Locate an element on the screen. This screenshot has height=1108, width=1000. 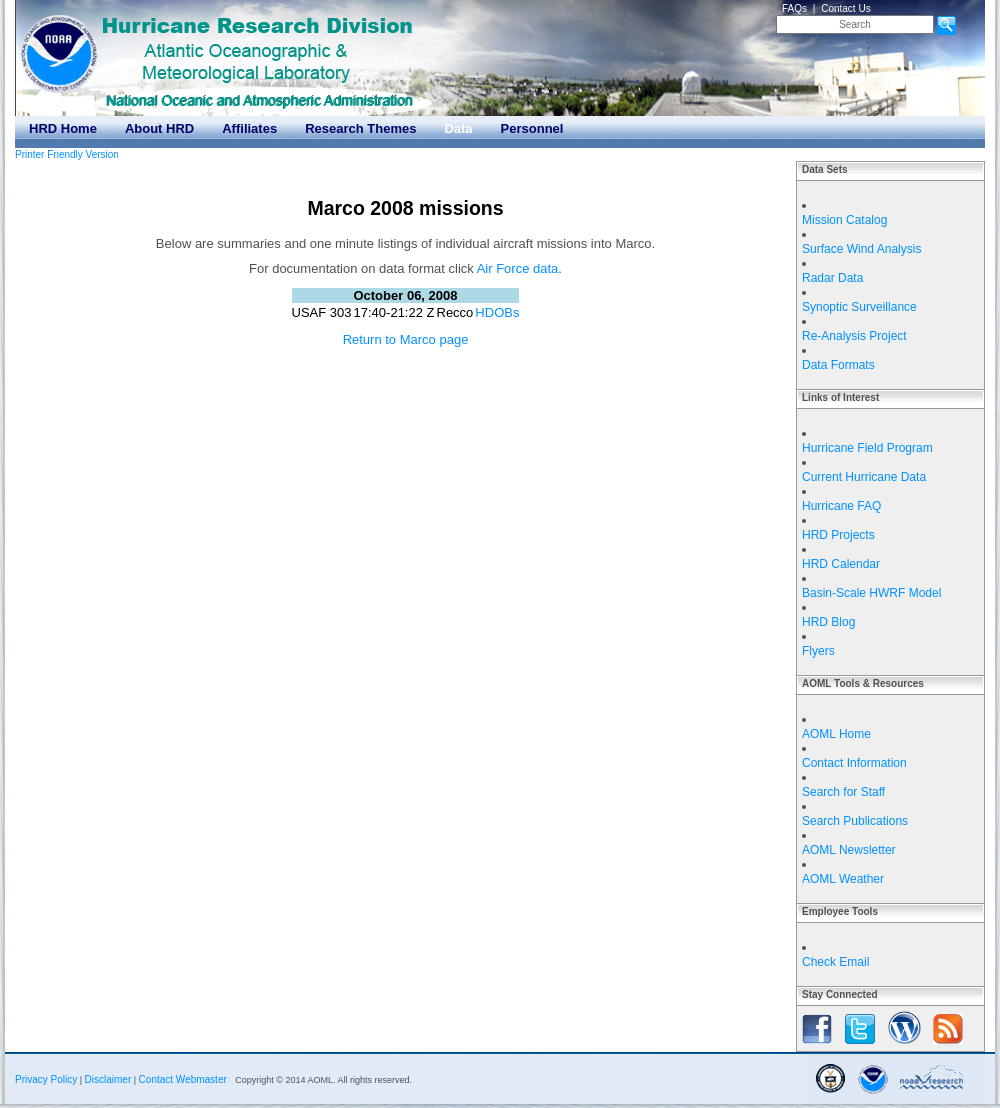
Basin-Scale HWRF Model is located at coordinates (871, 593).